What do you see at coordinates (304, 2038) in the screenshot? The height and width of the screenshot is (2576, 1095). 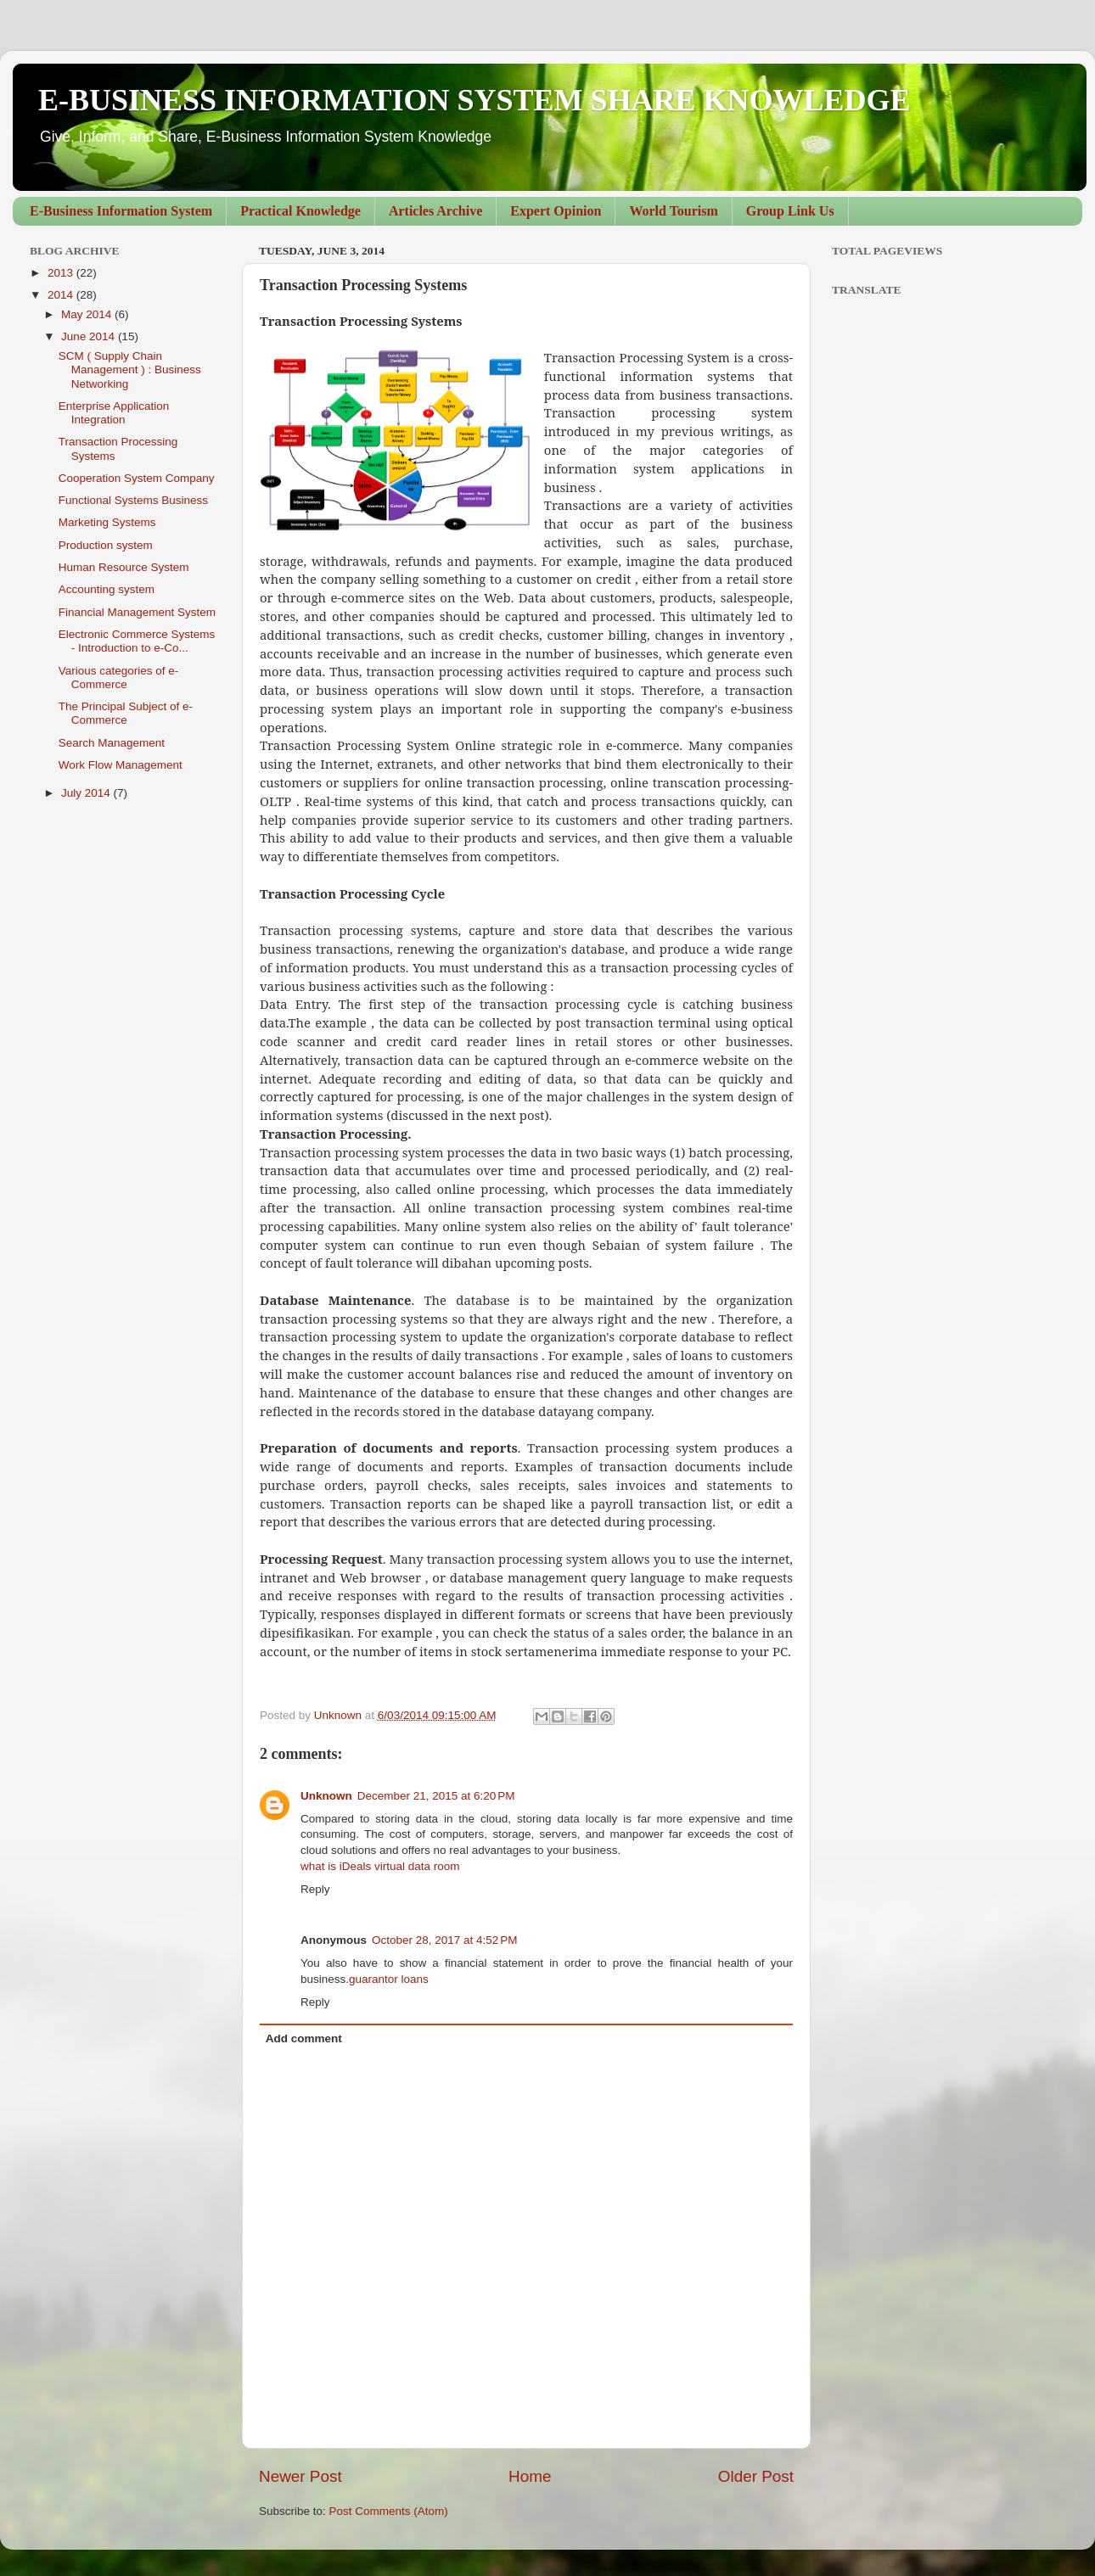 I see `Add comment` at bounding box center [304, 2038].